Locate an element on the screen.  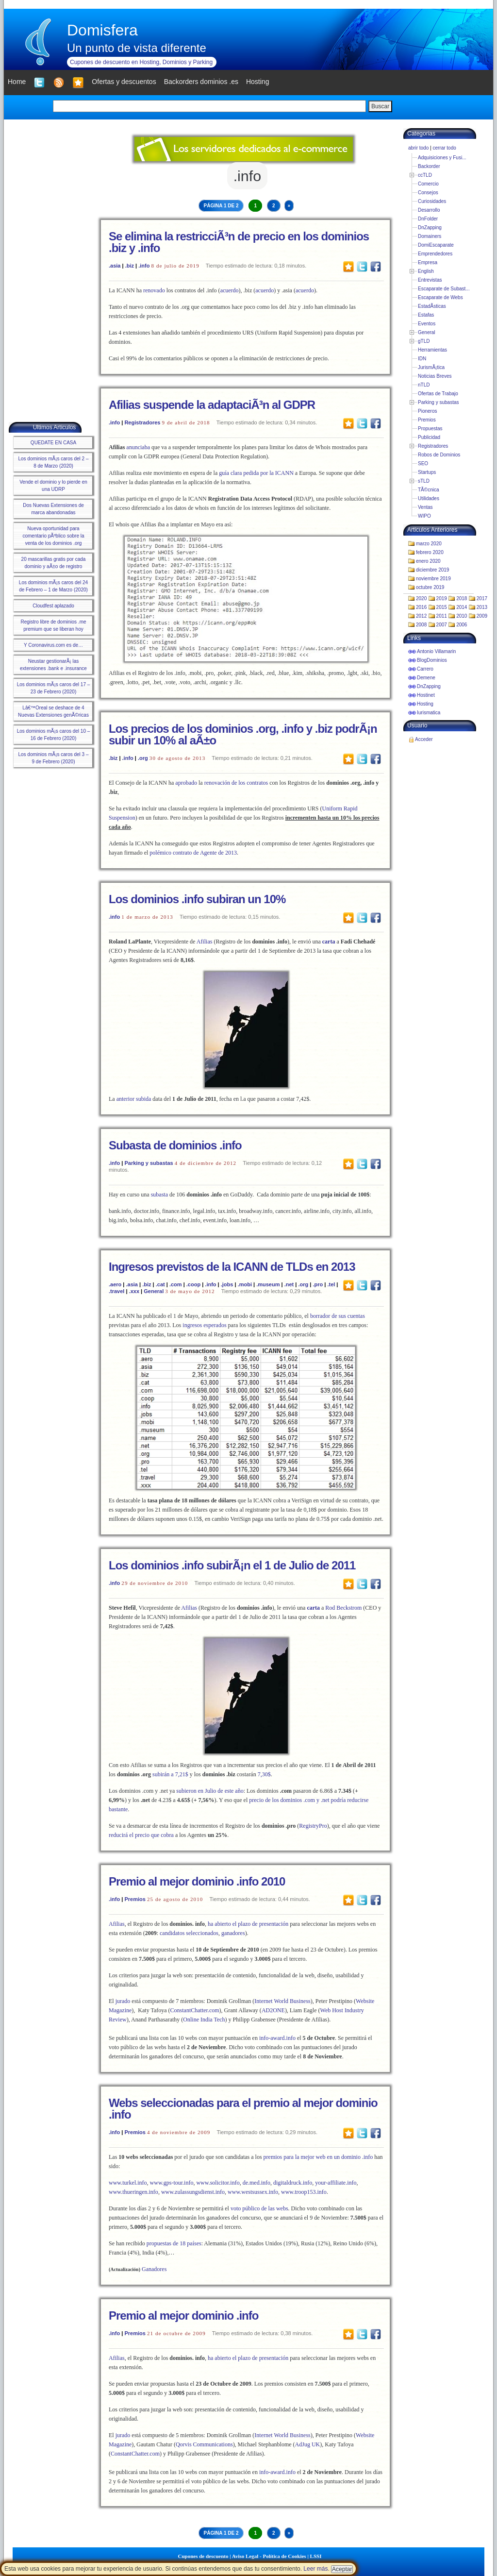
Premio al mejor dominio .info is located at coordinates (183, 2315).